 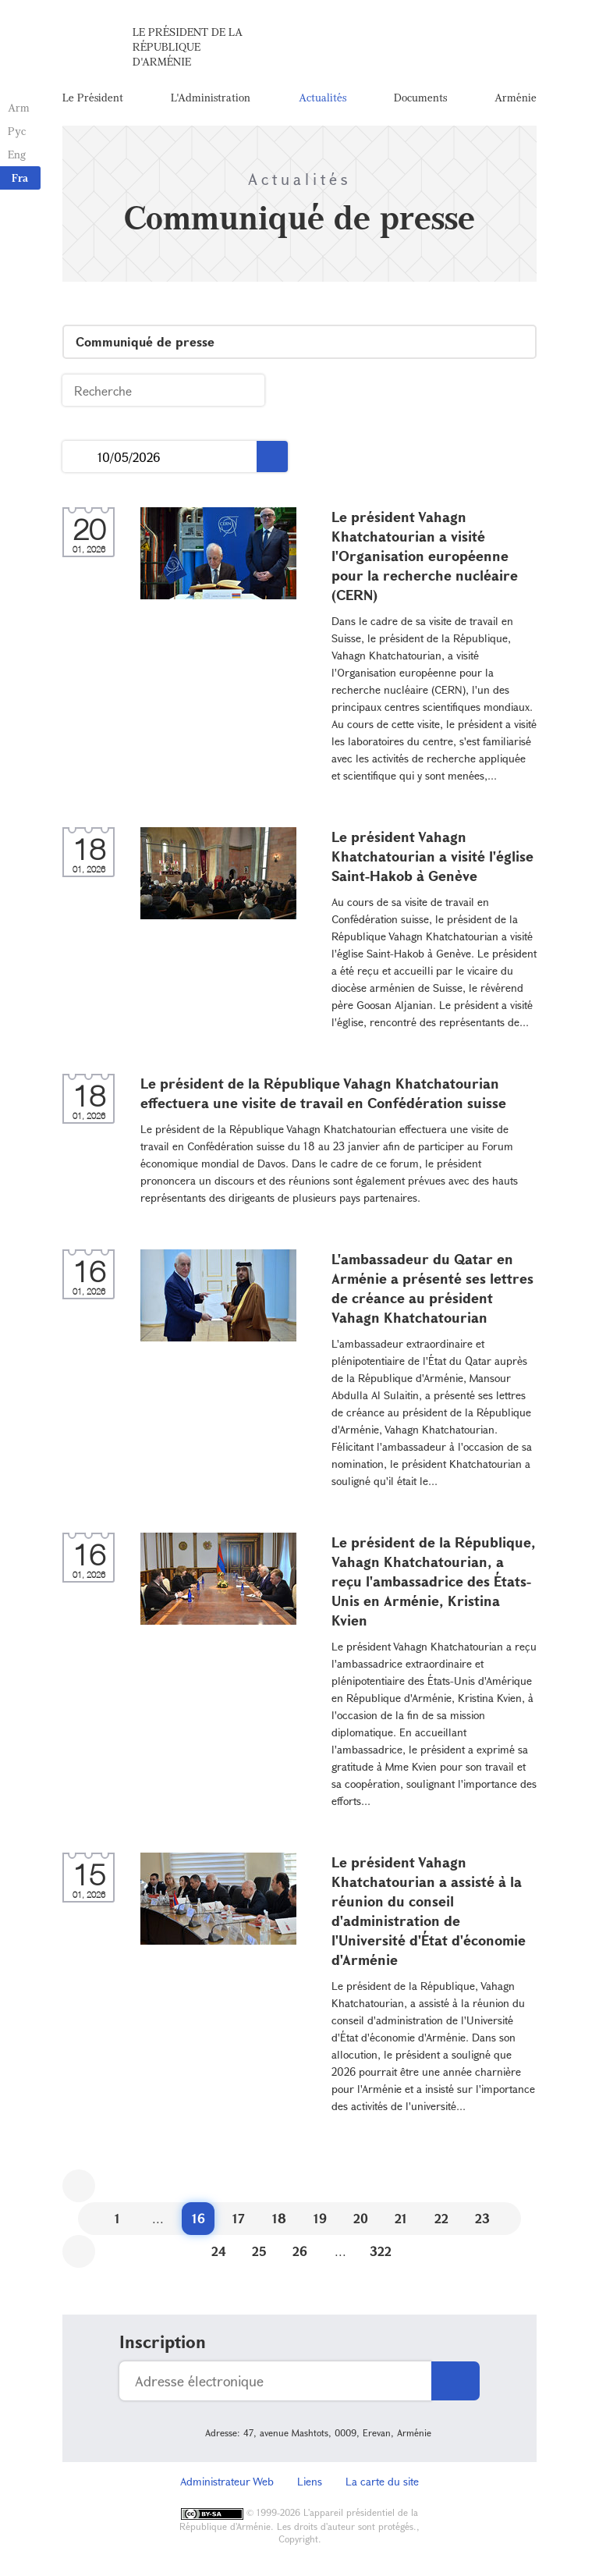 I want to click on La carte du site, so click(x=382, y=2481).